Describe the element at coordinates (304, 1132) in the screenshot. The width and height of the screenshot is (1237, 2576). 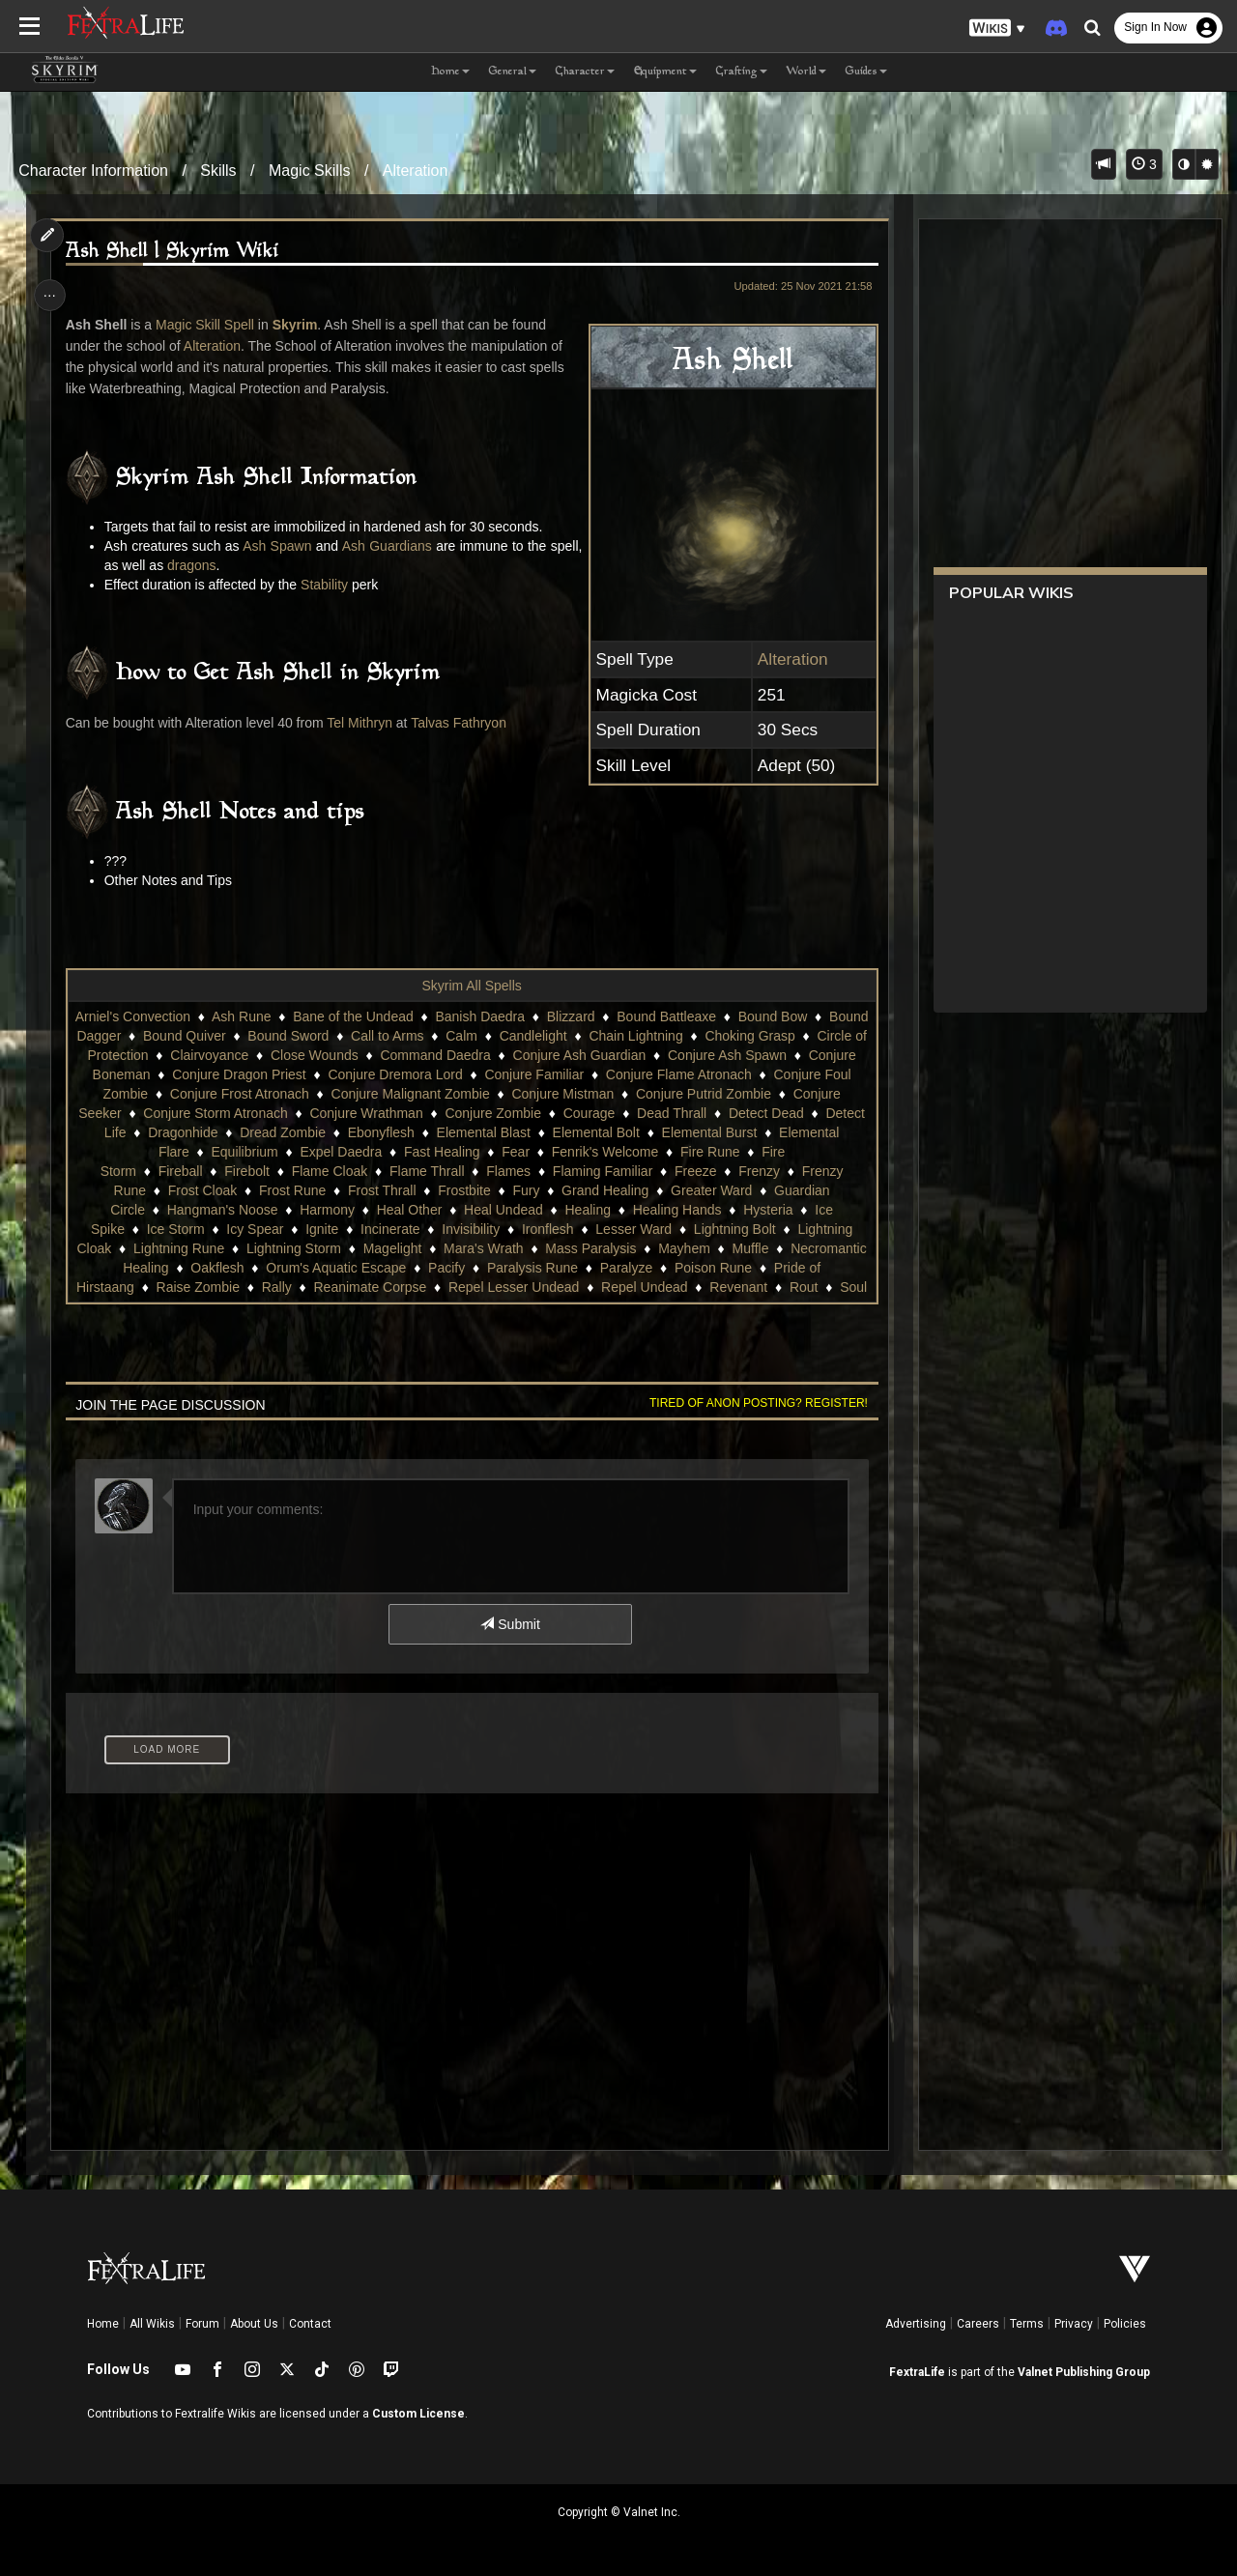
I see `Detect Life` at that location.